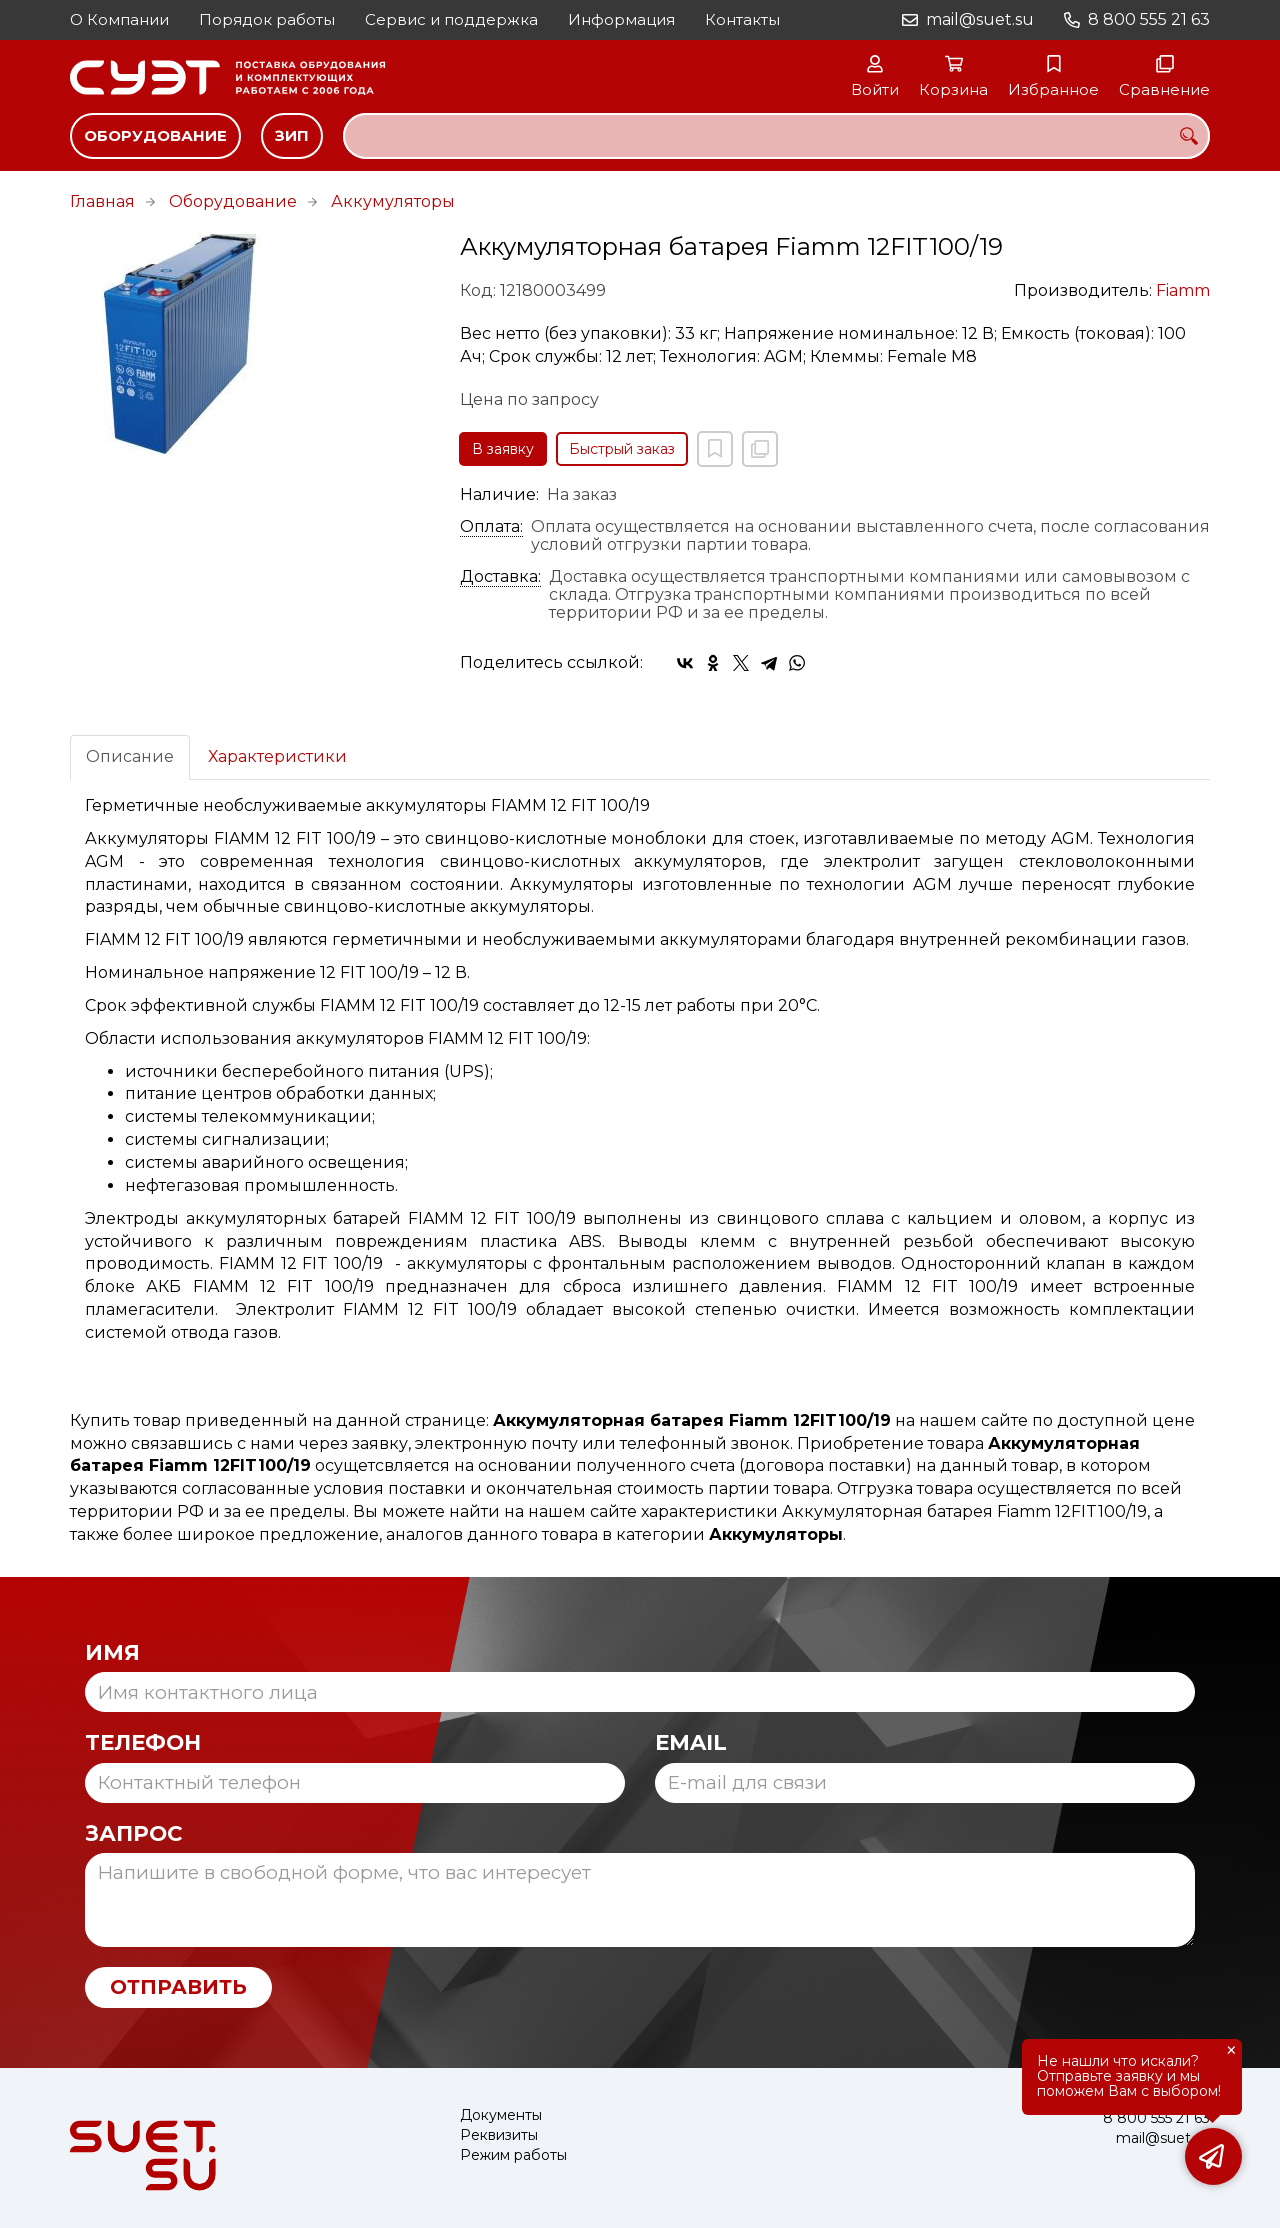  What do you see at coordinates (393, 201) in the screenshot?
I see `Аккумуляторы` at bounding box center [393, 201].